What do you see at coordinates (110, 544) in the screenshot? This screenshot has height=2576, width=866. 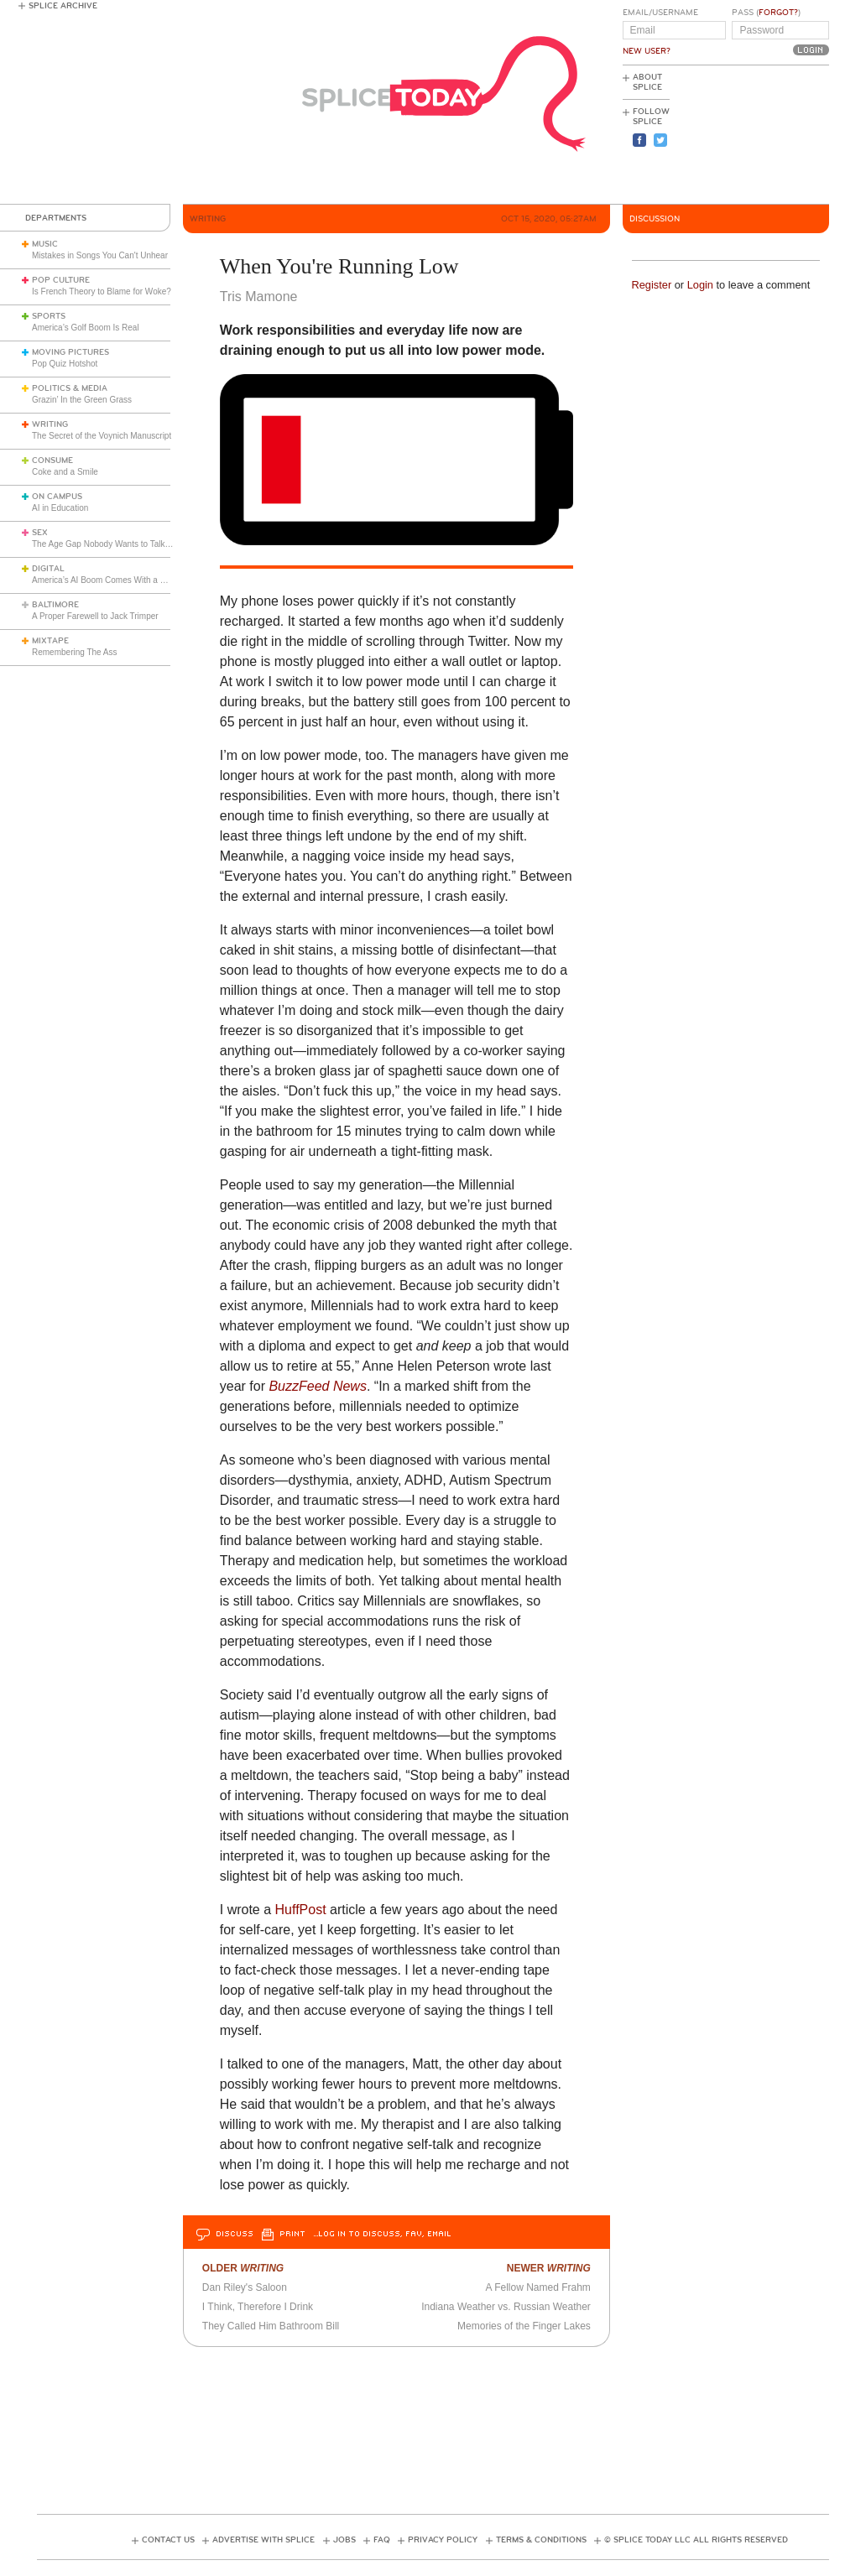 I see `The Age Gap Nobody Wants to Talk About` at bounding box center [110, 544].